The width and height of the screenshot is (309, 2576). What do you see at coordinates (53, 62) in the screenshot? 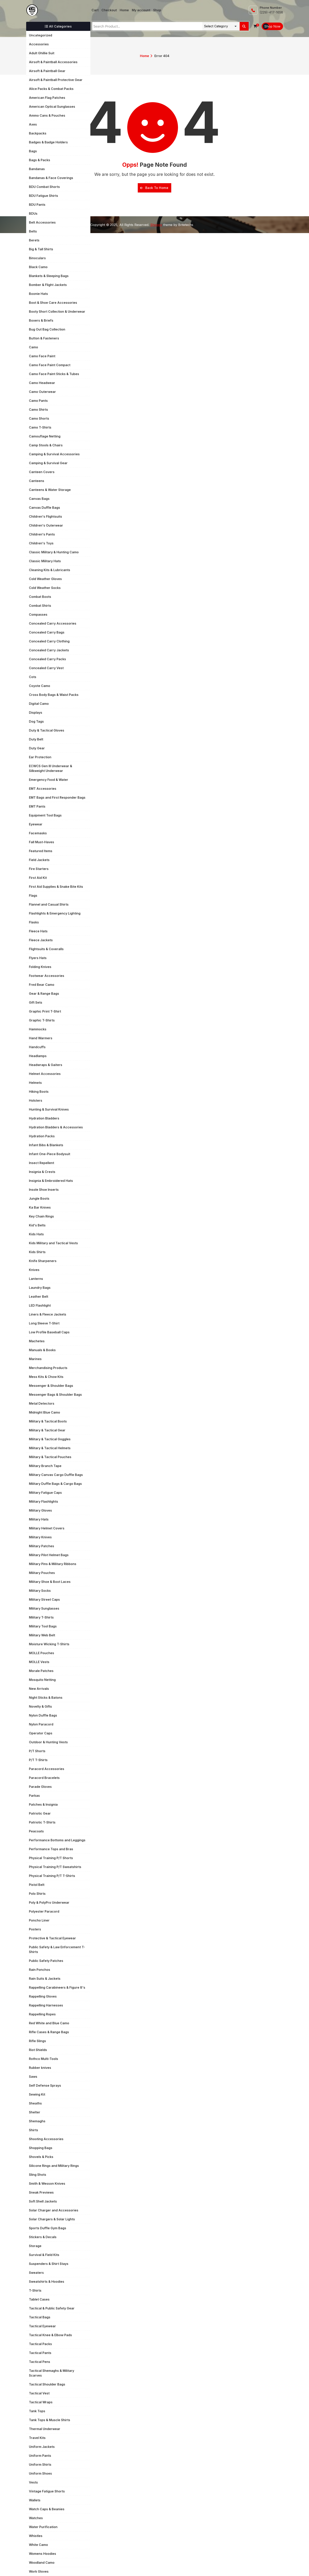
I see `Airsoft & Paintball Accessories` at bounding box center [53, 62].